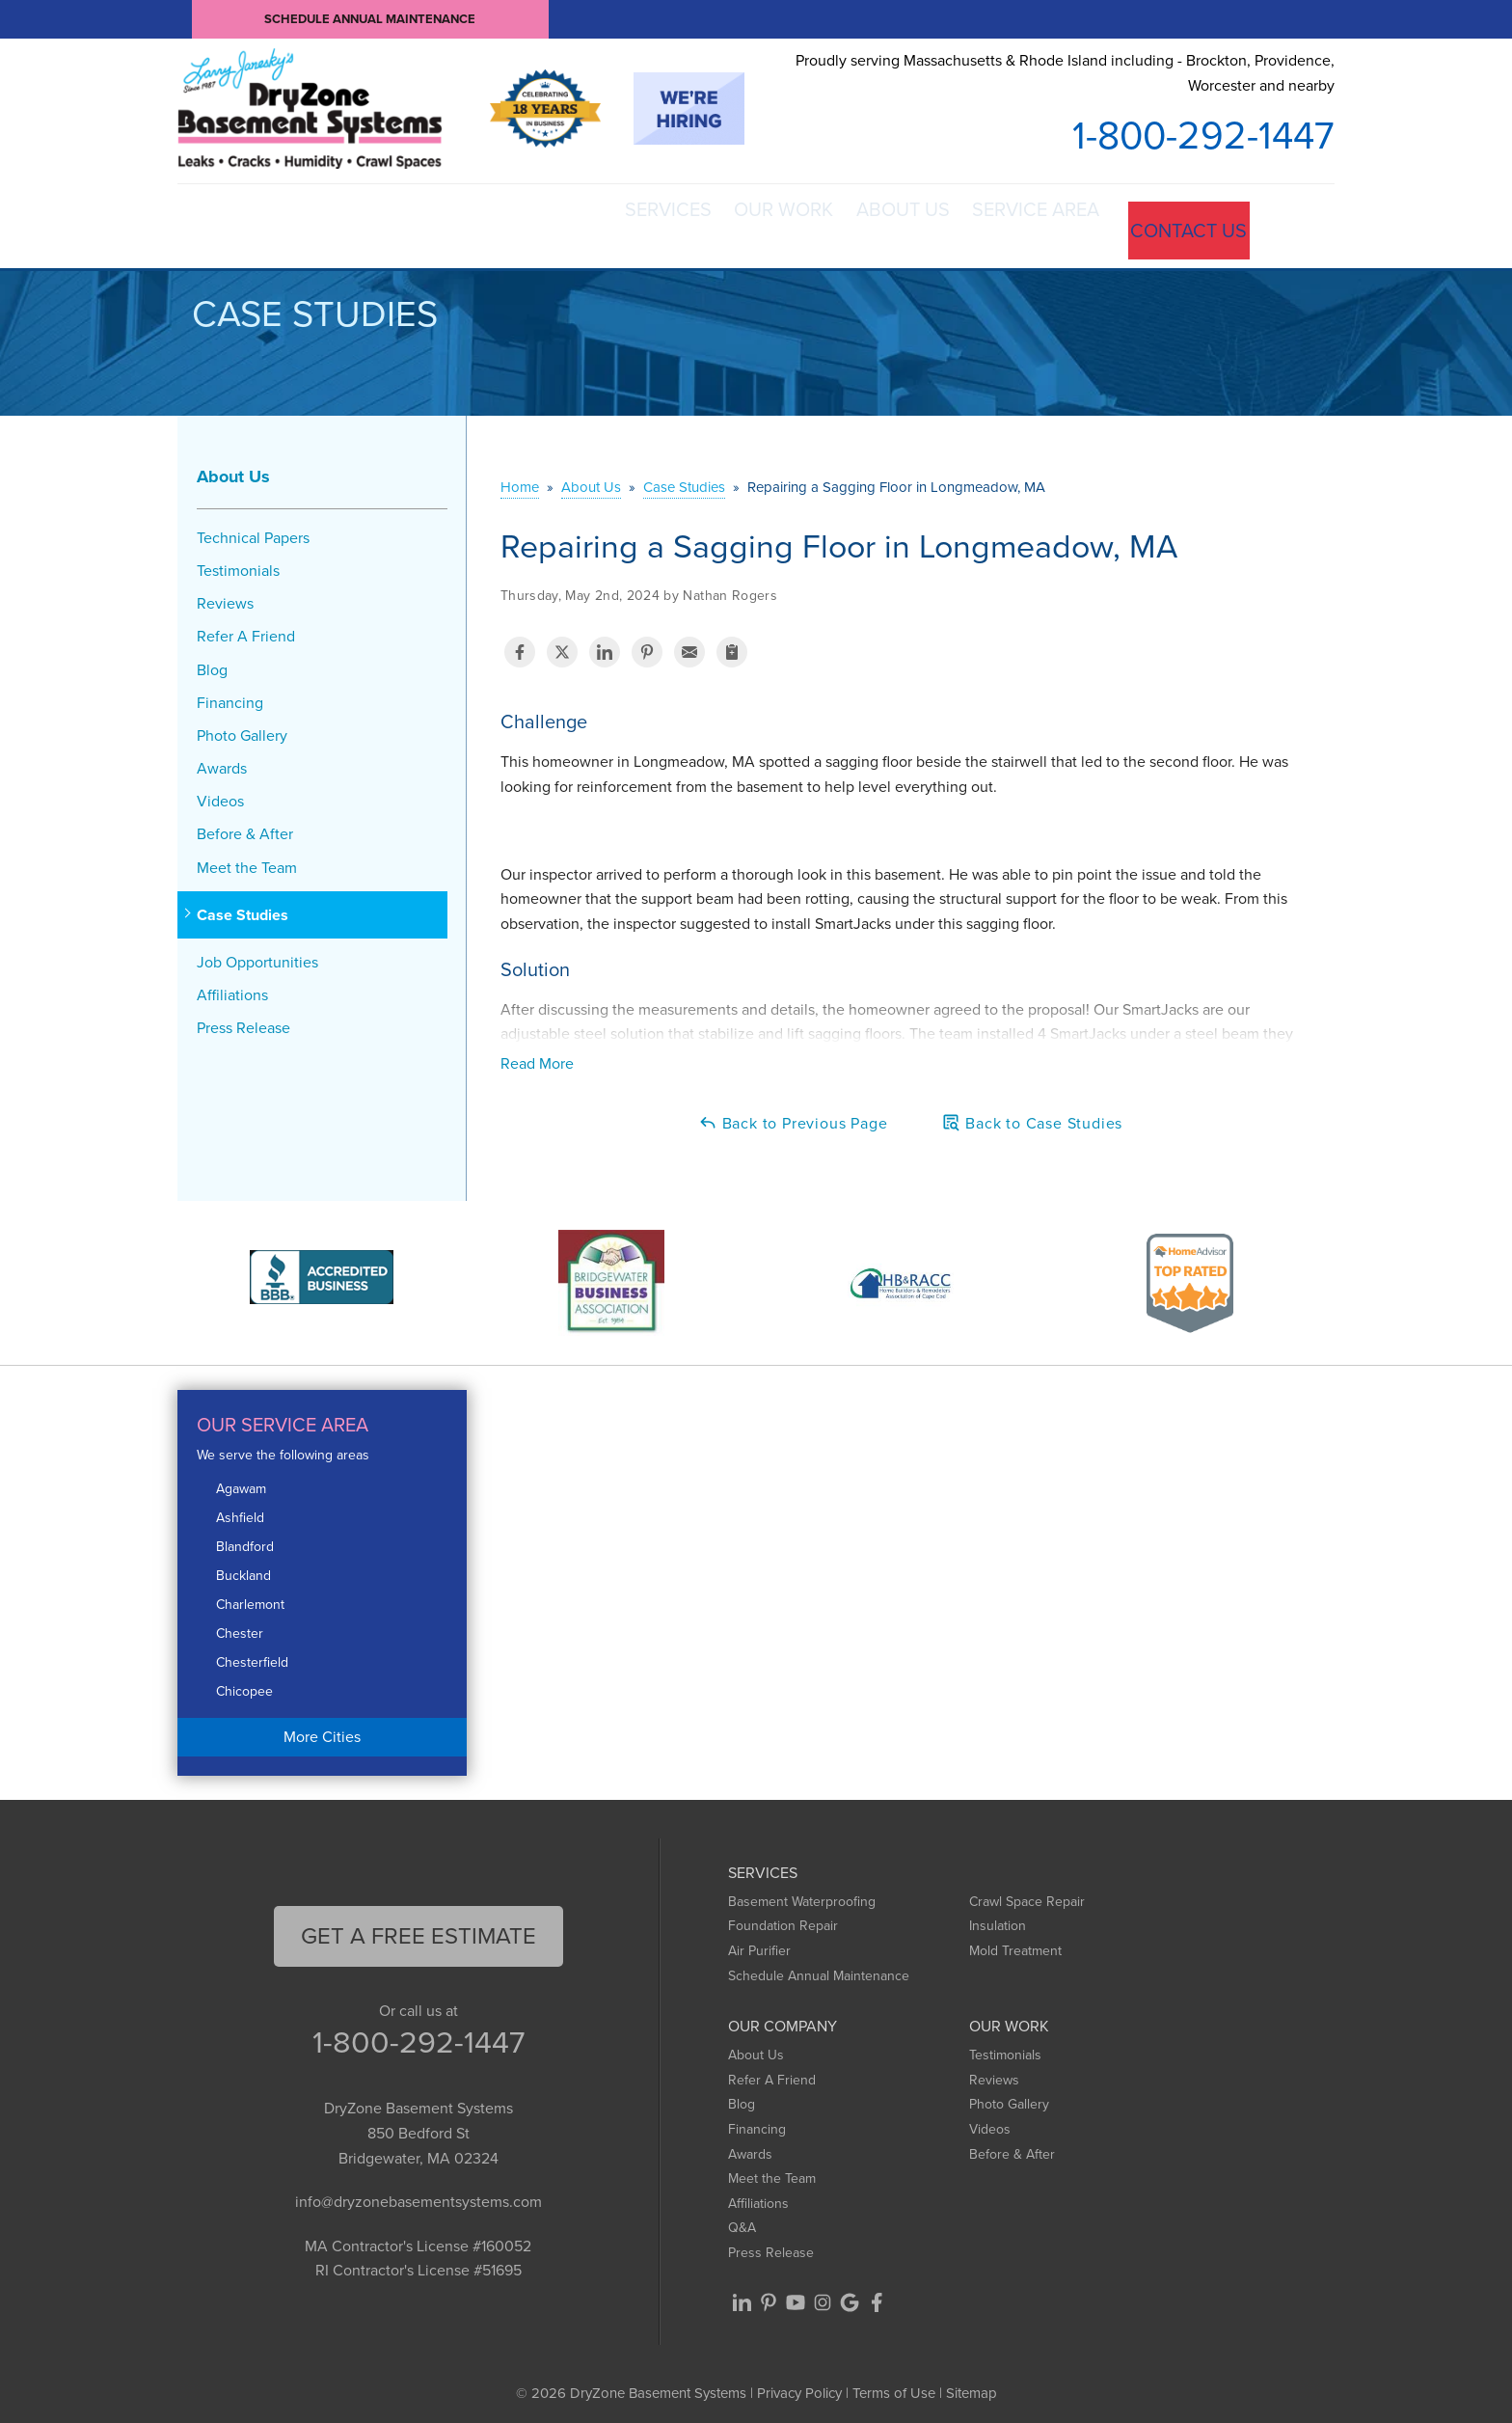 This screenshot has height=2423, width=1512. Describe the element at coordinates (245, 826) in the screenshot. I see `Before & After` at that location.